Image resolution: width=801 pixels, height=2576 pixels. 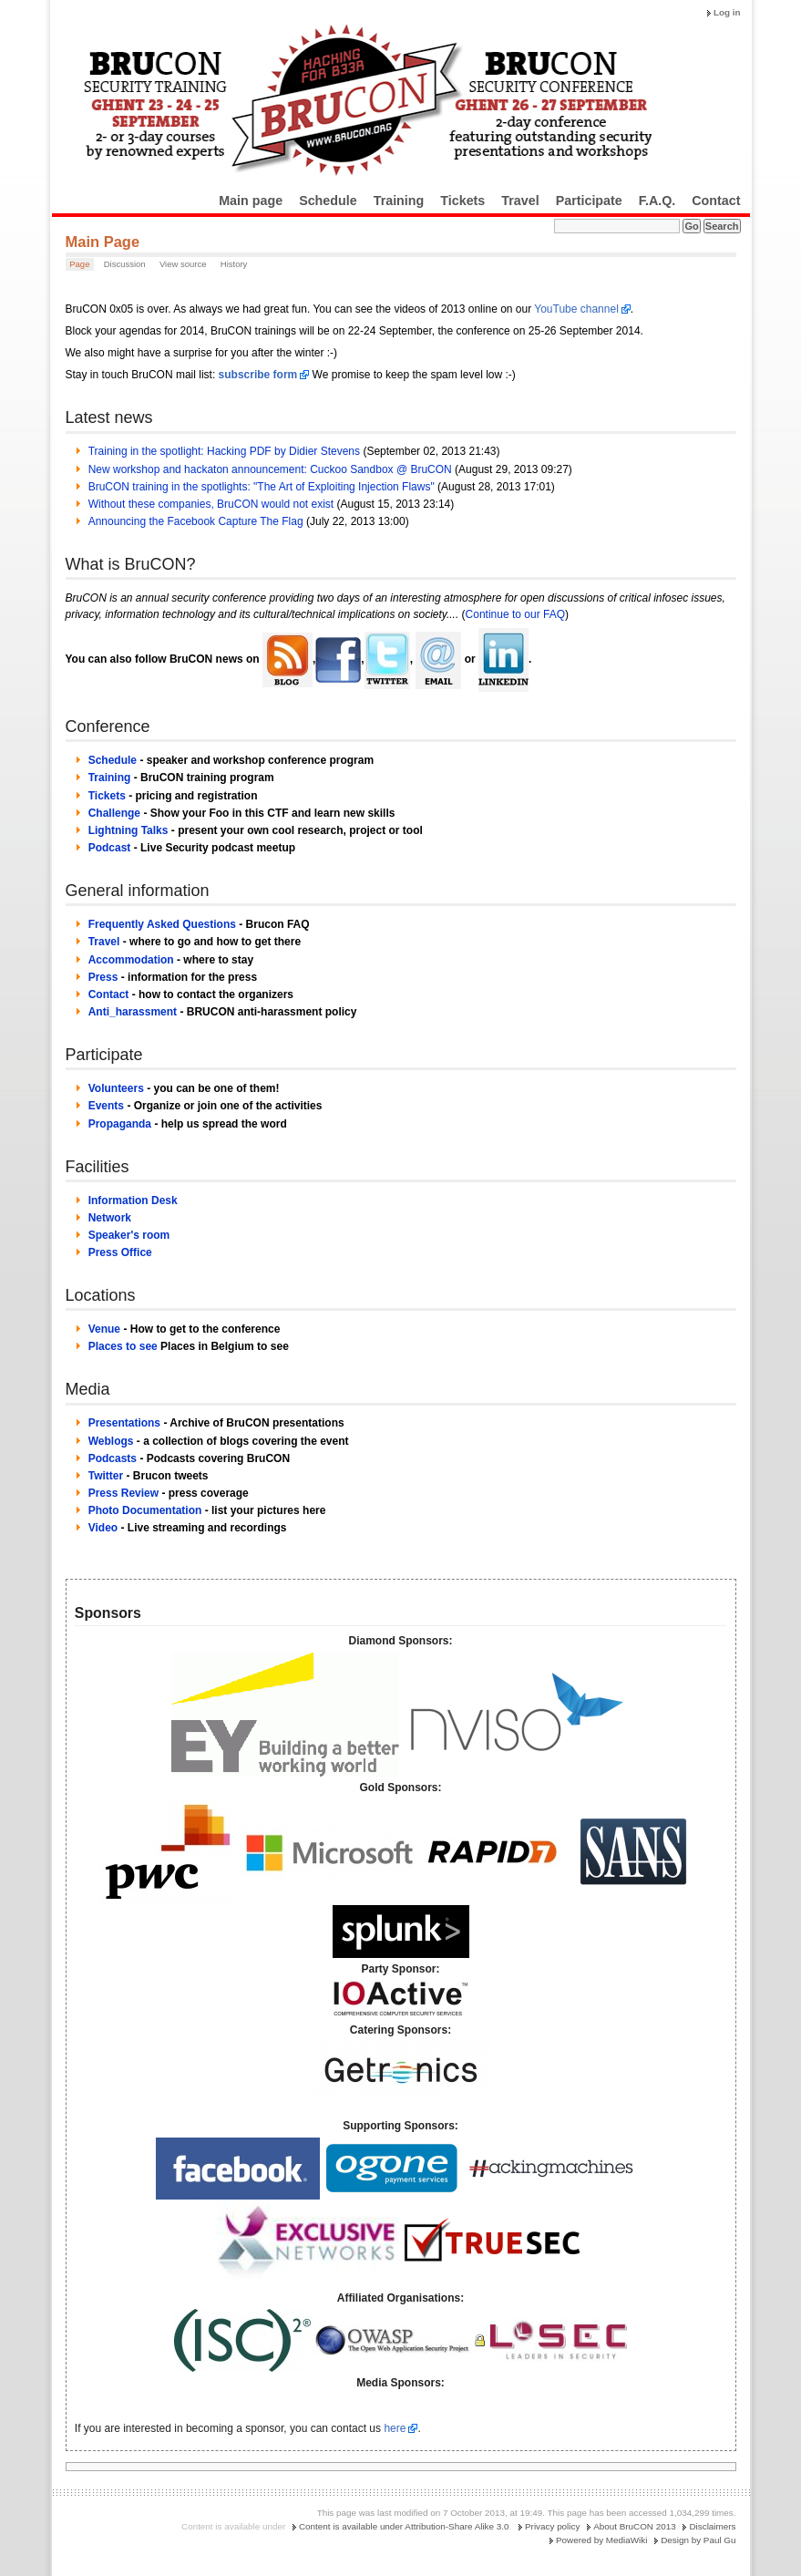 What do you see at coordinates (328, 200) in the screenshot?
I see `Schedule` at bounding box center [328, 200].